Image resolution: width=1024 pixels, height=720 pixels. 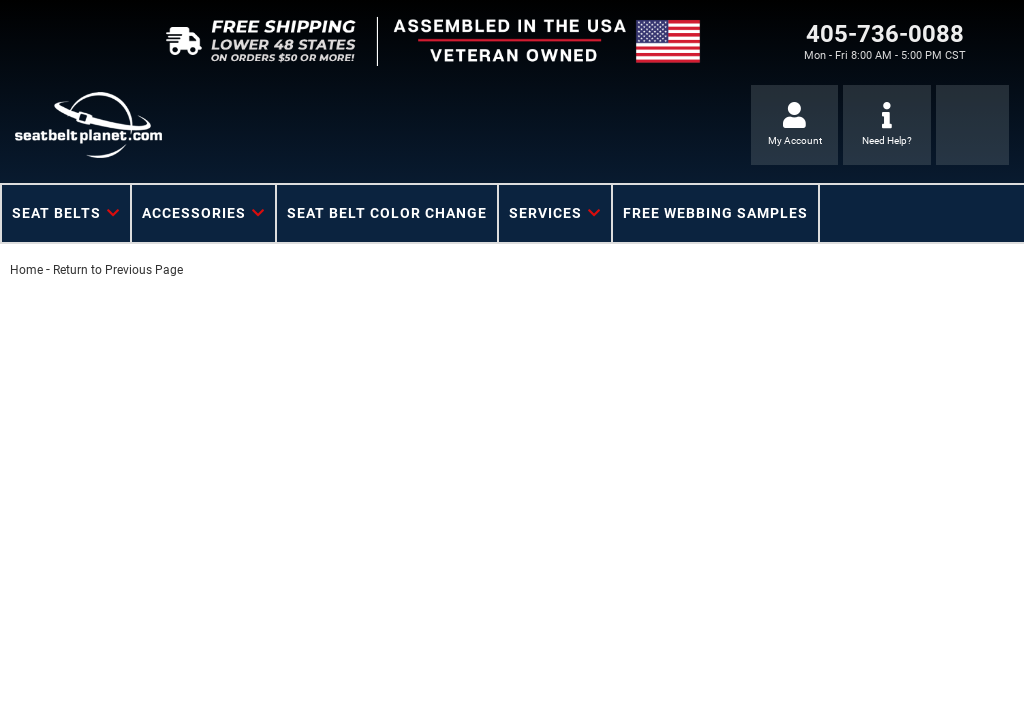 What do you see at coordinates (886, 125) in the screenshot?
I see `[Click to support chat]` at bounding box center [886, 125].